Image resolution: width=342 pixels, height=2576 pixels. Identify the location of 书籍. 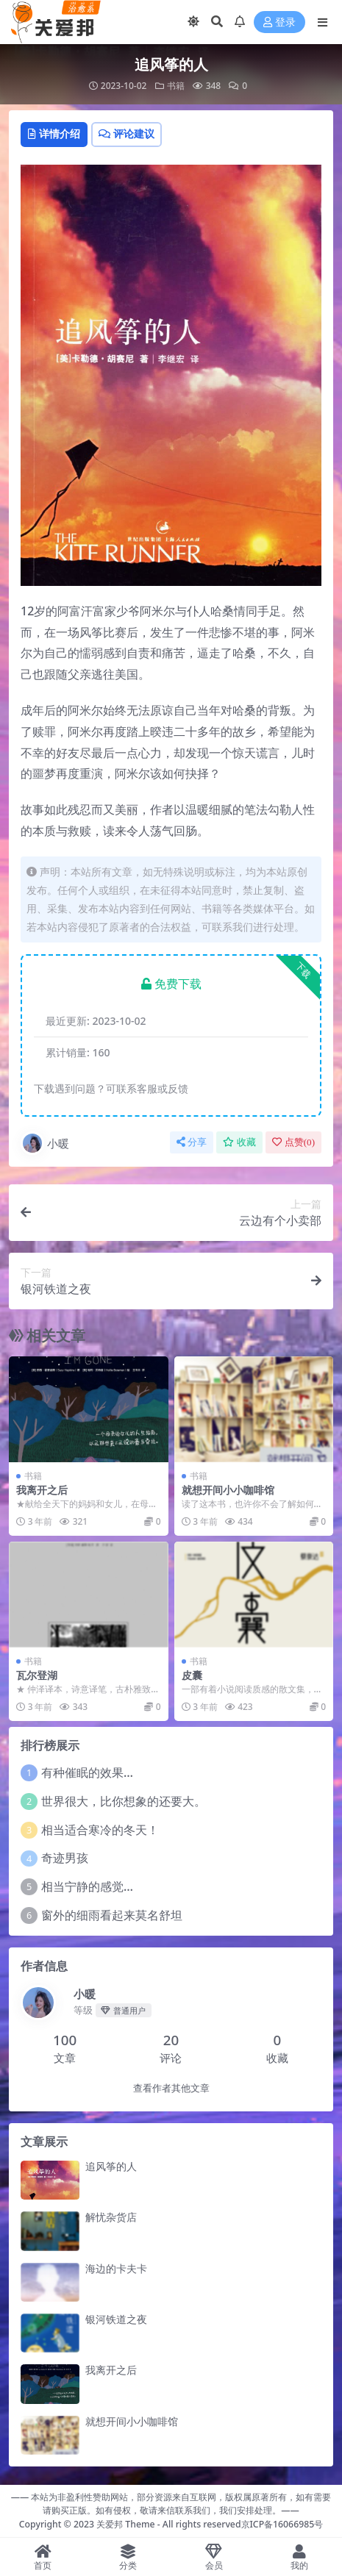
(176, 85).